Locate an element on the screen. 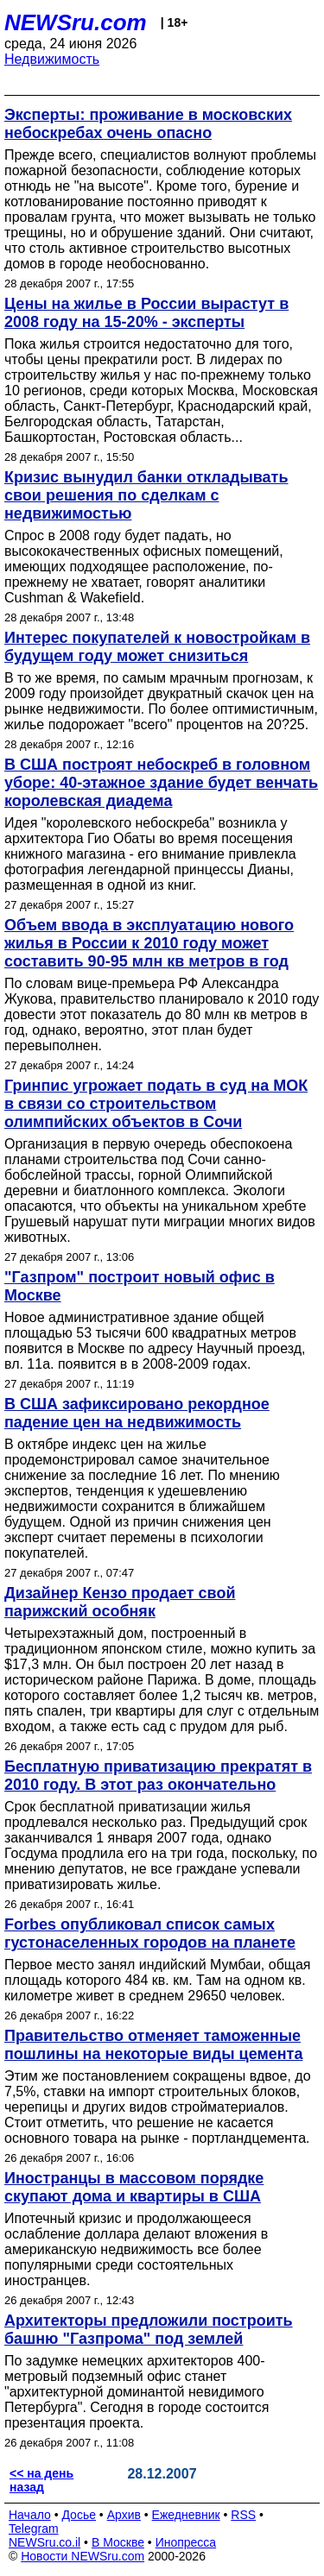 Image resolution: width=324 pixels, height=2576 pixels. Новости NEWSru.com is located at coordinates (82, 2556).